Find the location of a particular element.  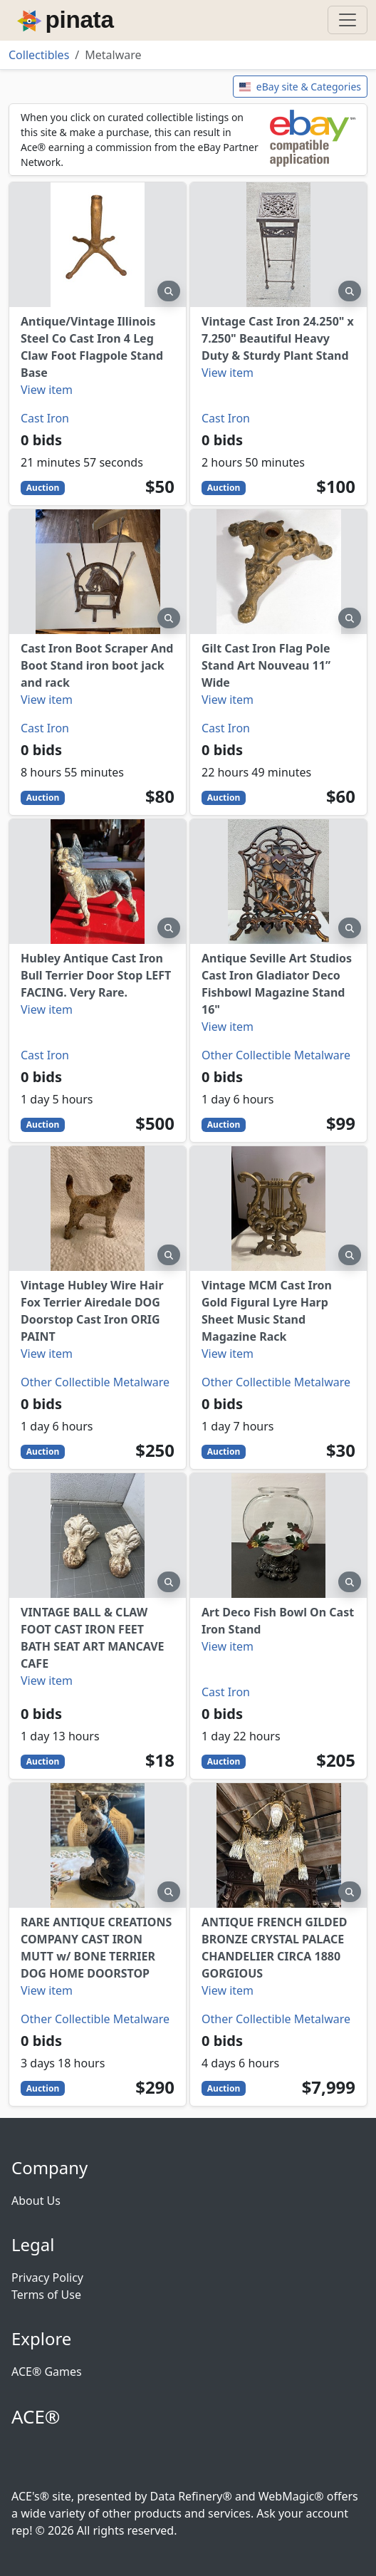

View item is located at coordinates (47, 390).